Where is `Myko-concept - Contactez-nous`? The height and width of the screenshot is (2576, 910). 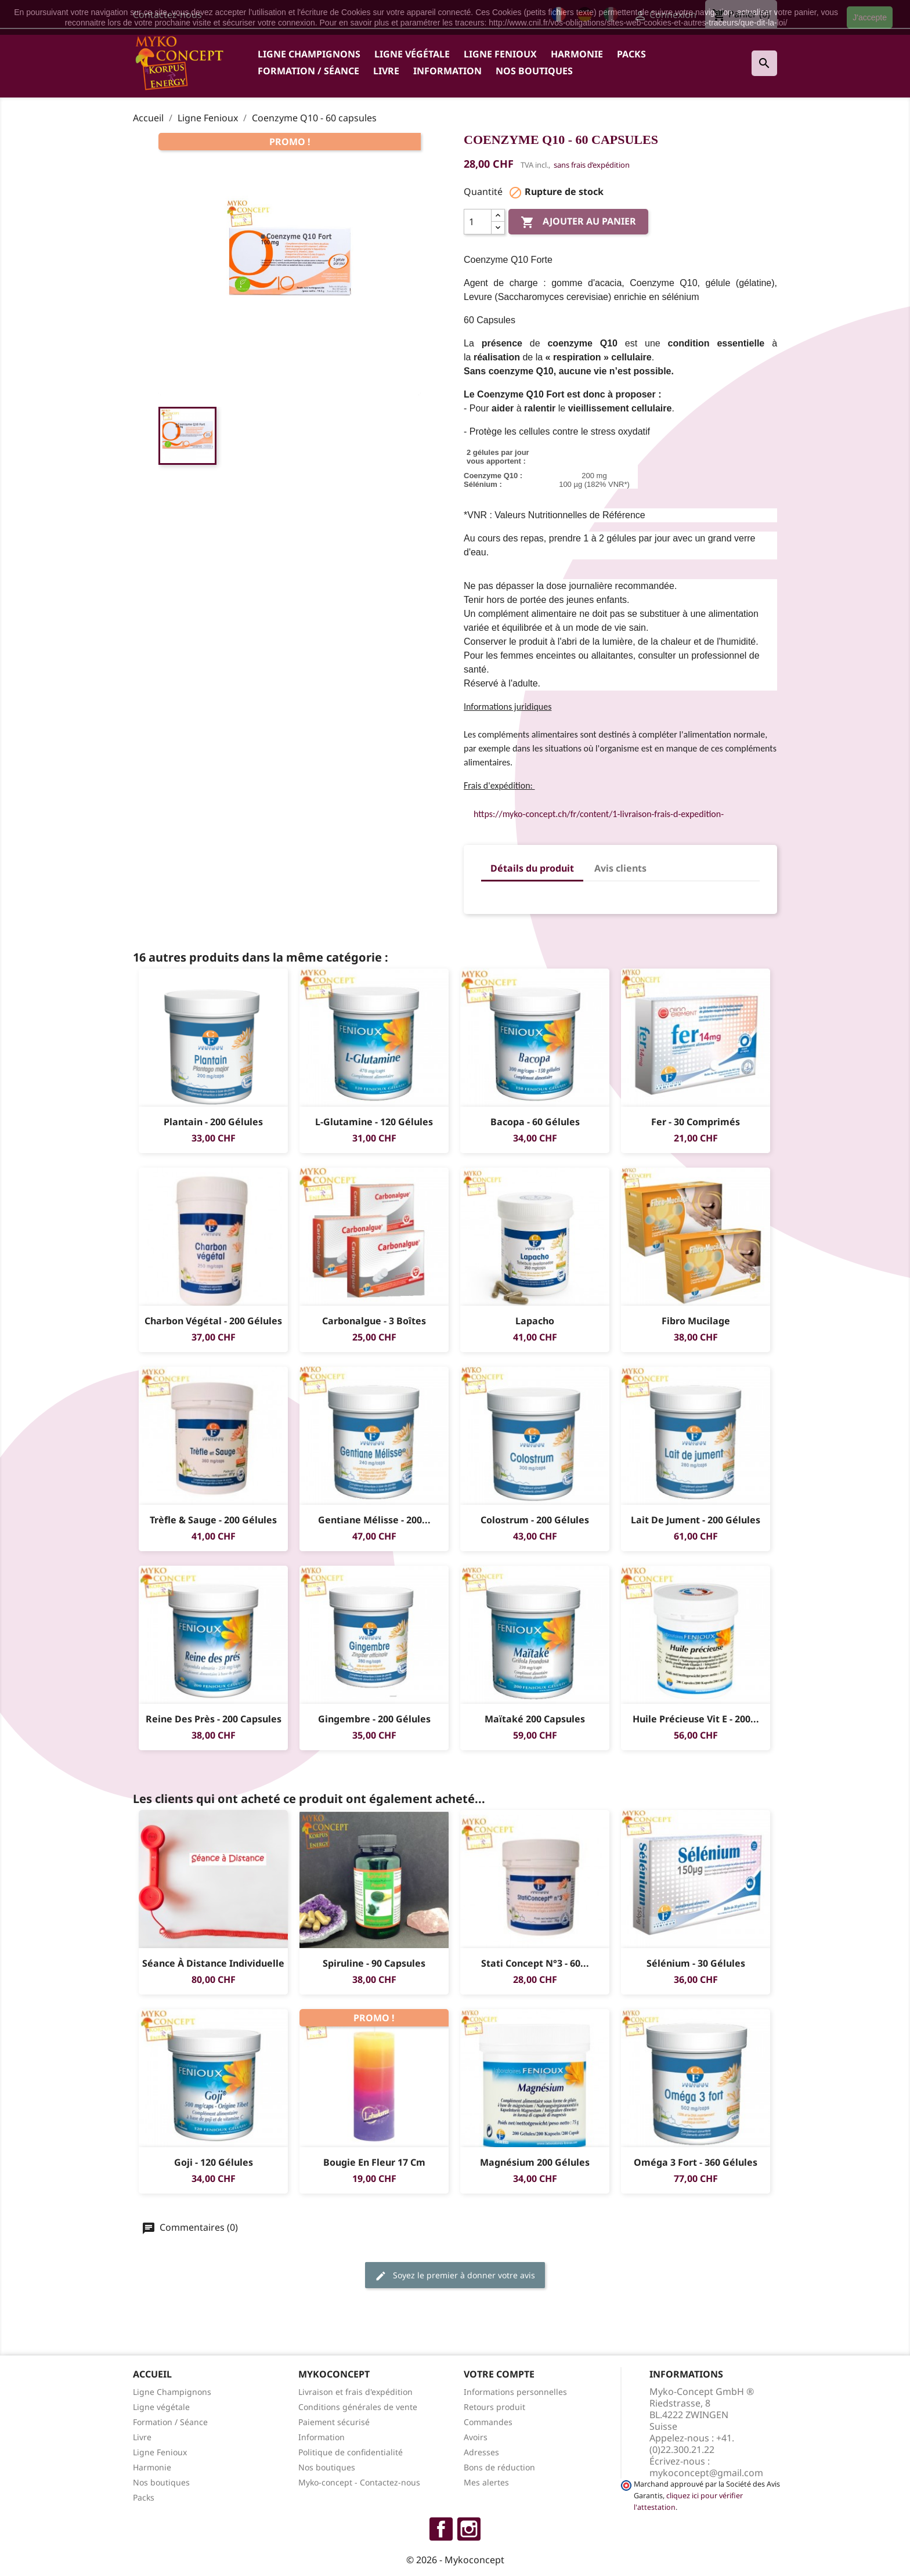 Myko-concept - Contactez-nous is located at coordinates (359, 2482).